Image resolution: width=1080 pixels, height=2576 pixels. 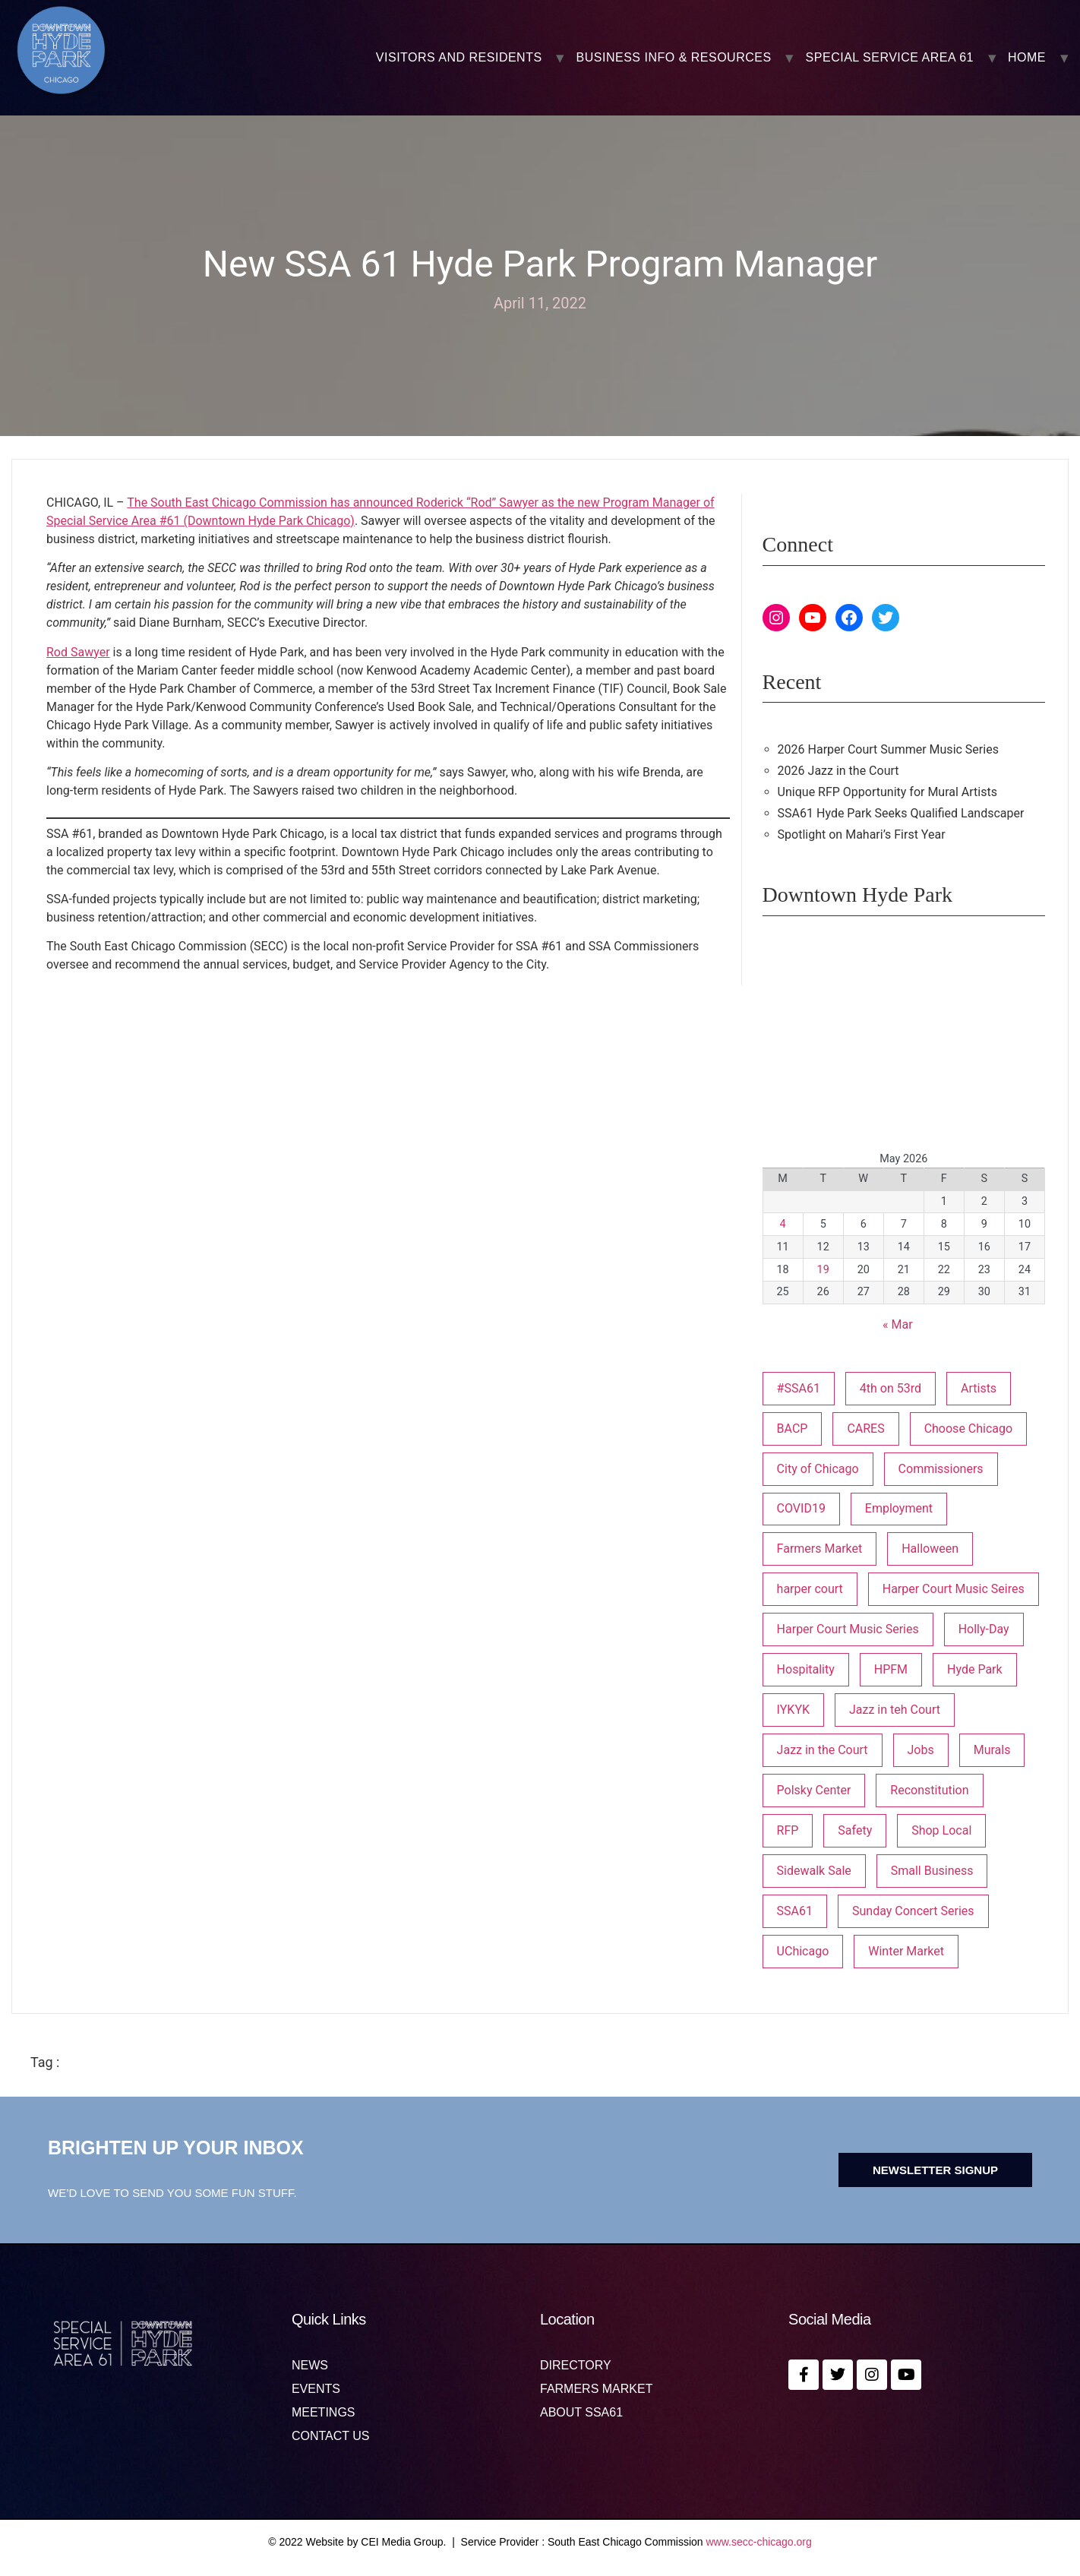 What do you see at coordinates (759, 2542) in the screenshot?
I see `www.secc-chicago.org` at bounding box center [759, 2542].